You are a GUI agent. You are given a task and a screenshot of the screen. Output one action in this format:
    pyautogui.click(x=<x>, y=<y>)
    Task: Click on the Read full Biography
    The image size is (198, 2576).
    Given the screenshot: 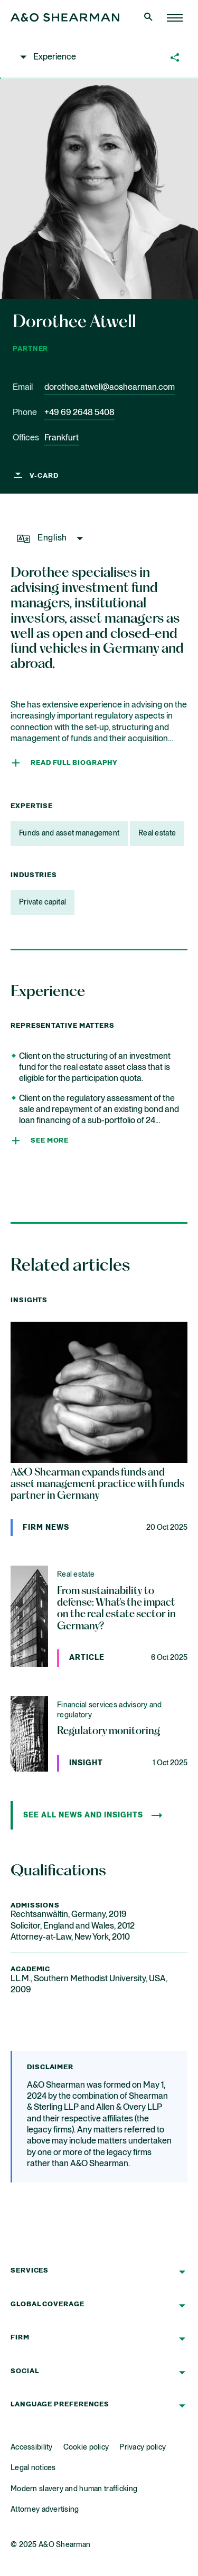 What is the action you would take?
    pyautogui.click(x=74, y=763)
    